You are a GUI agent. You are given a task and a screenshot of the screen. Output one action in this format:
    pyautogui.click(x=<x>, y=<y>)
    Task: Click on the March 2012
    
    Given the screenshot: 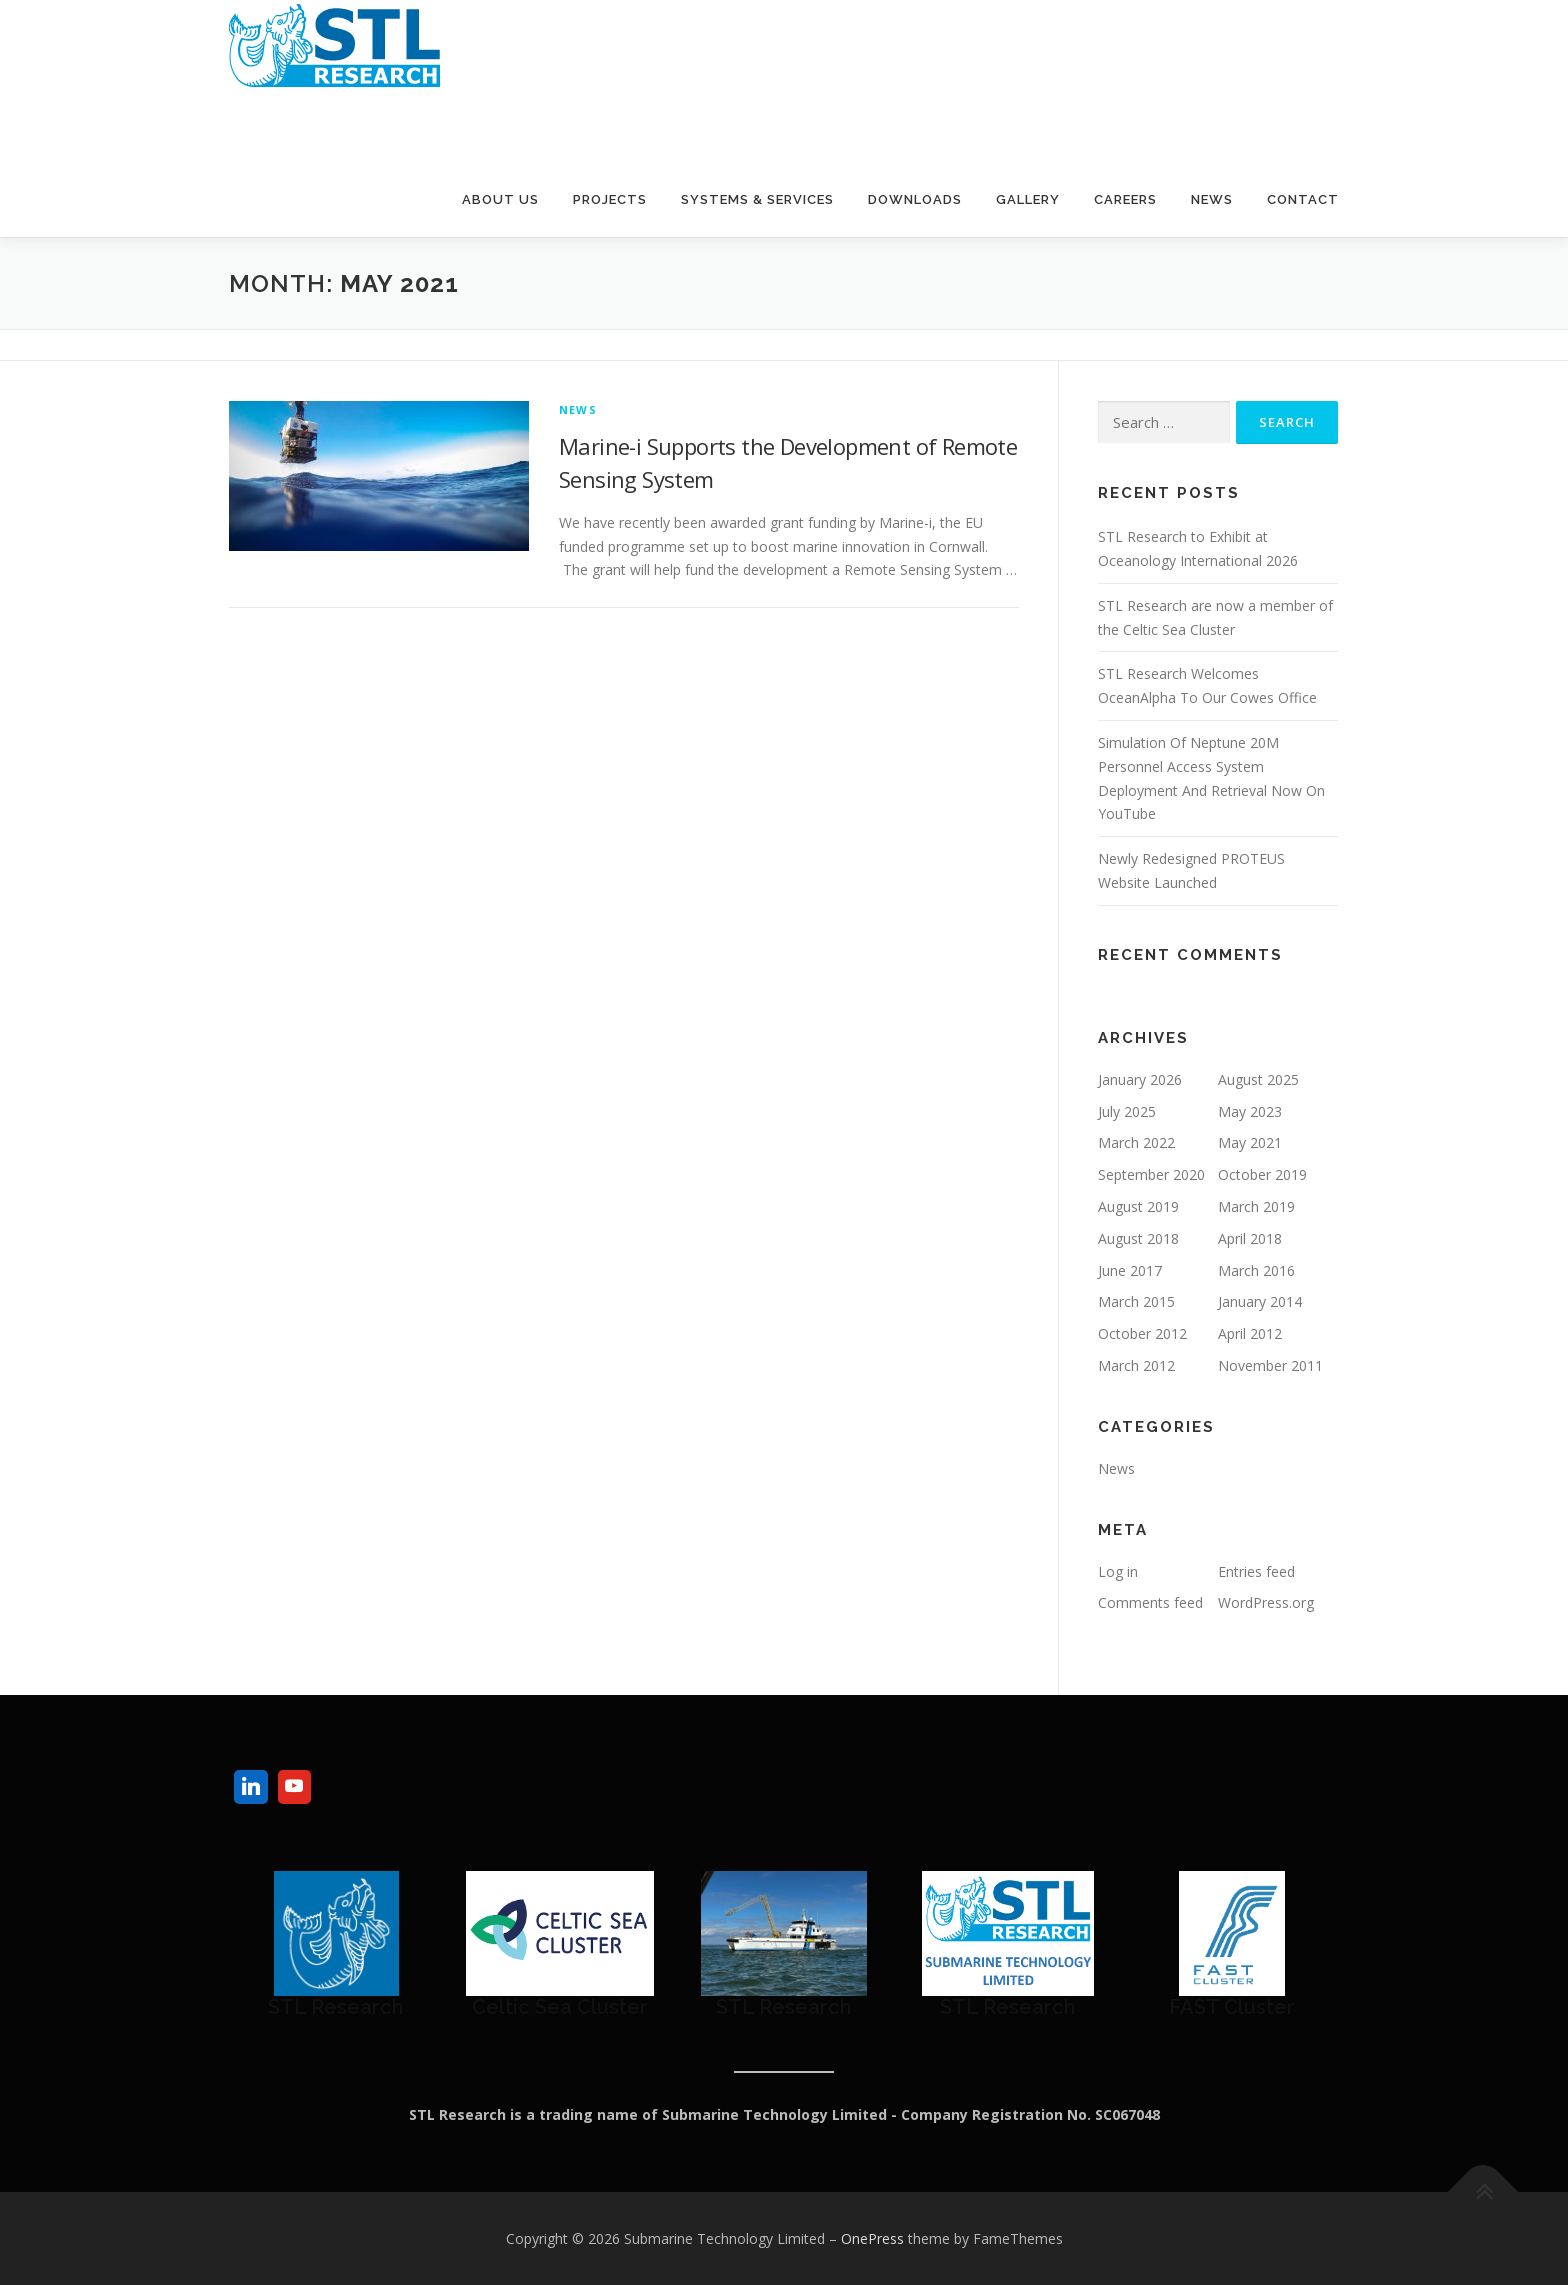 What is the action you would take?
    pyautogui.click(x=1136, y=1365)
    